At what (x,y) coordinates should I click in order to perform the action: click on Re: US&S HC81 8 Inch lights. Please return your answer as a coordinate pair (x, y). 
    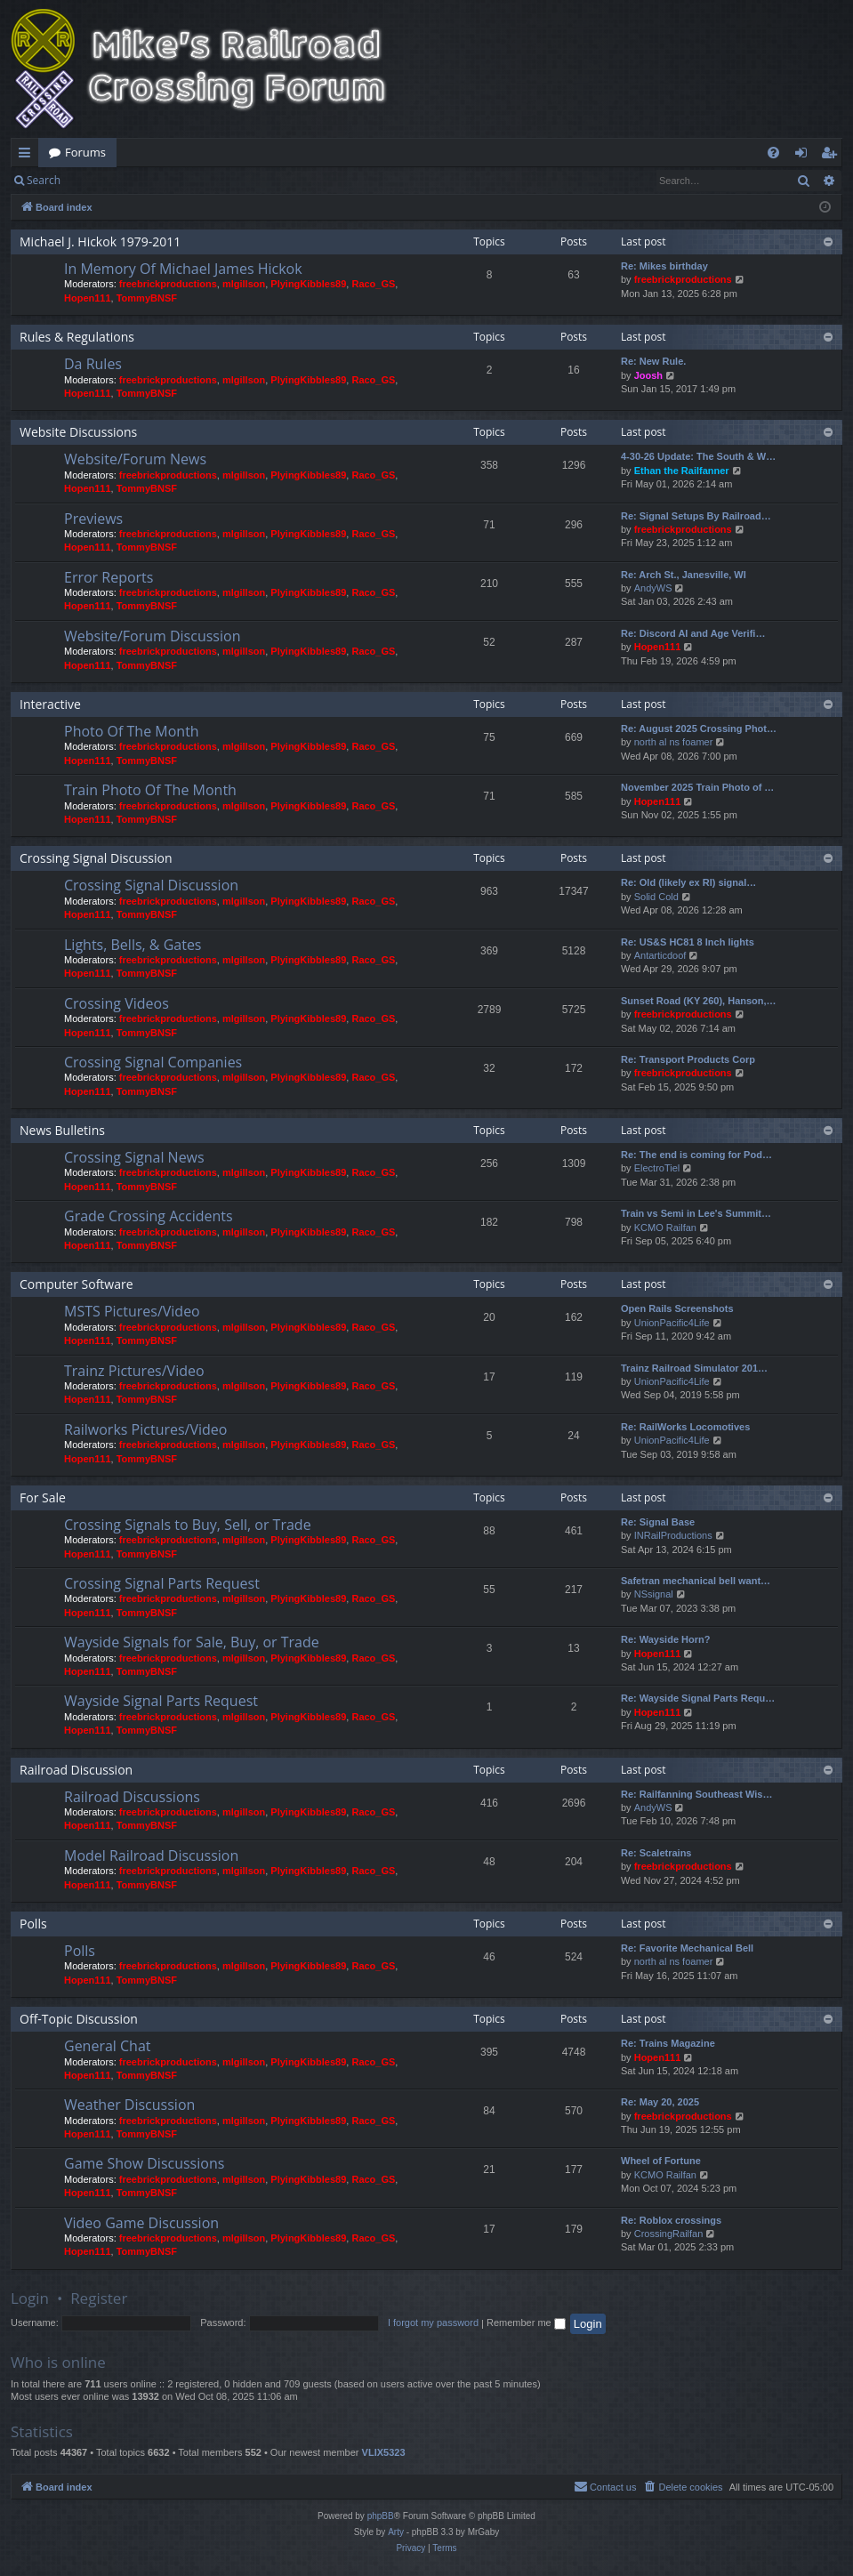
    Looking at the image, I should click on (687, 942).